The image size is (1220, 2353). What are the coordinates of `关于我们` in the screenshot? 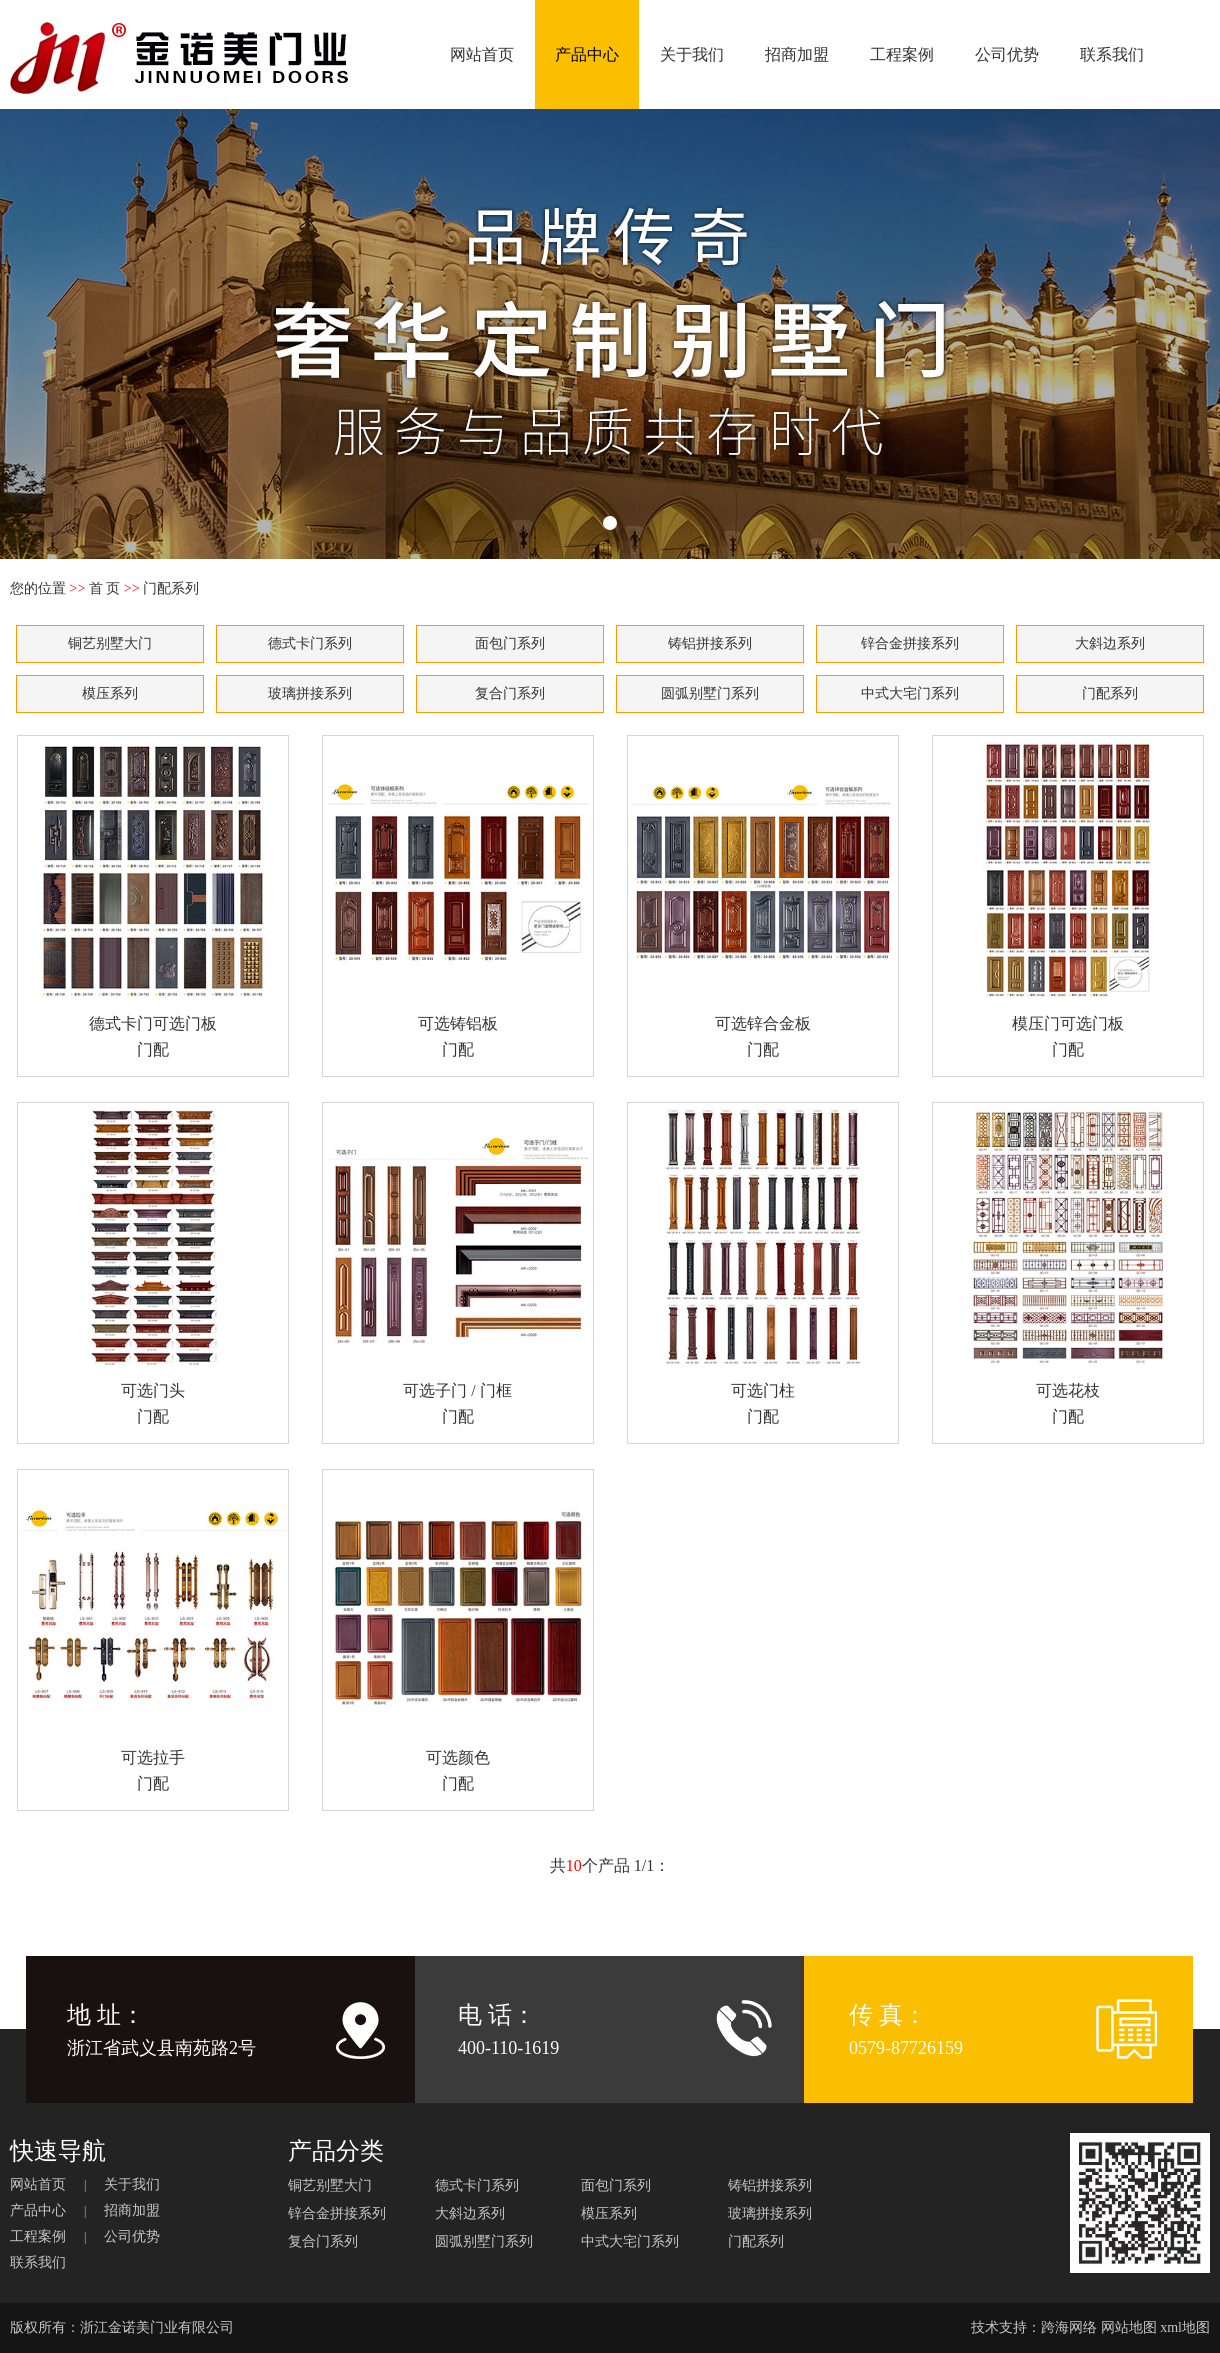 It's located at (692, 54).